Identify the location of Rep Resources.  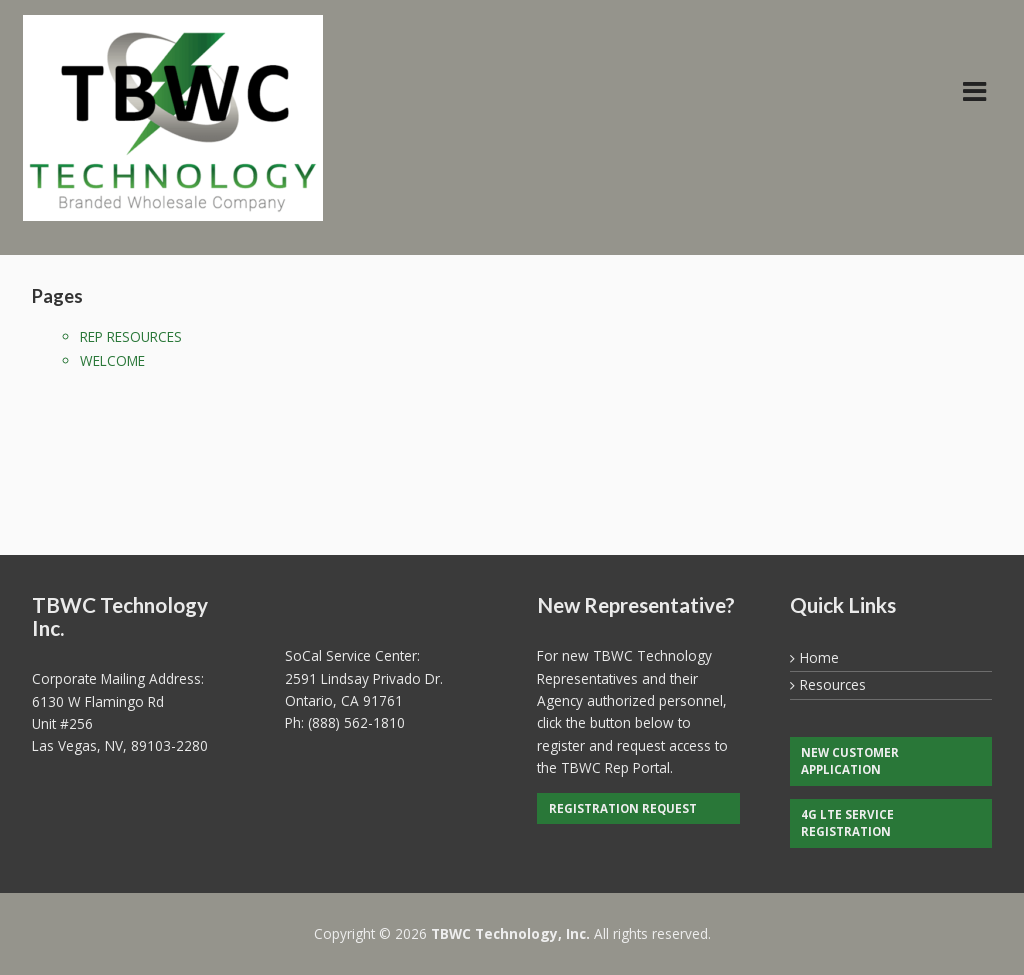
(131, 336).